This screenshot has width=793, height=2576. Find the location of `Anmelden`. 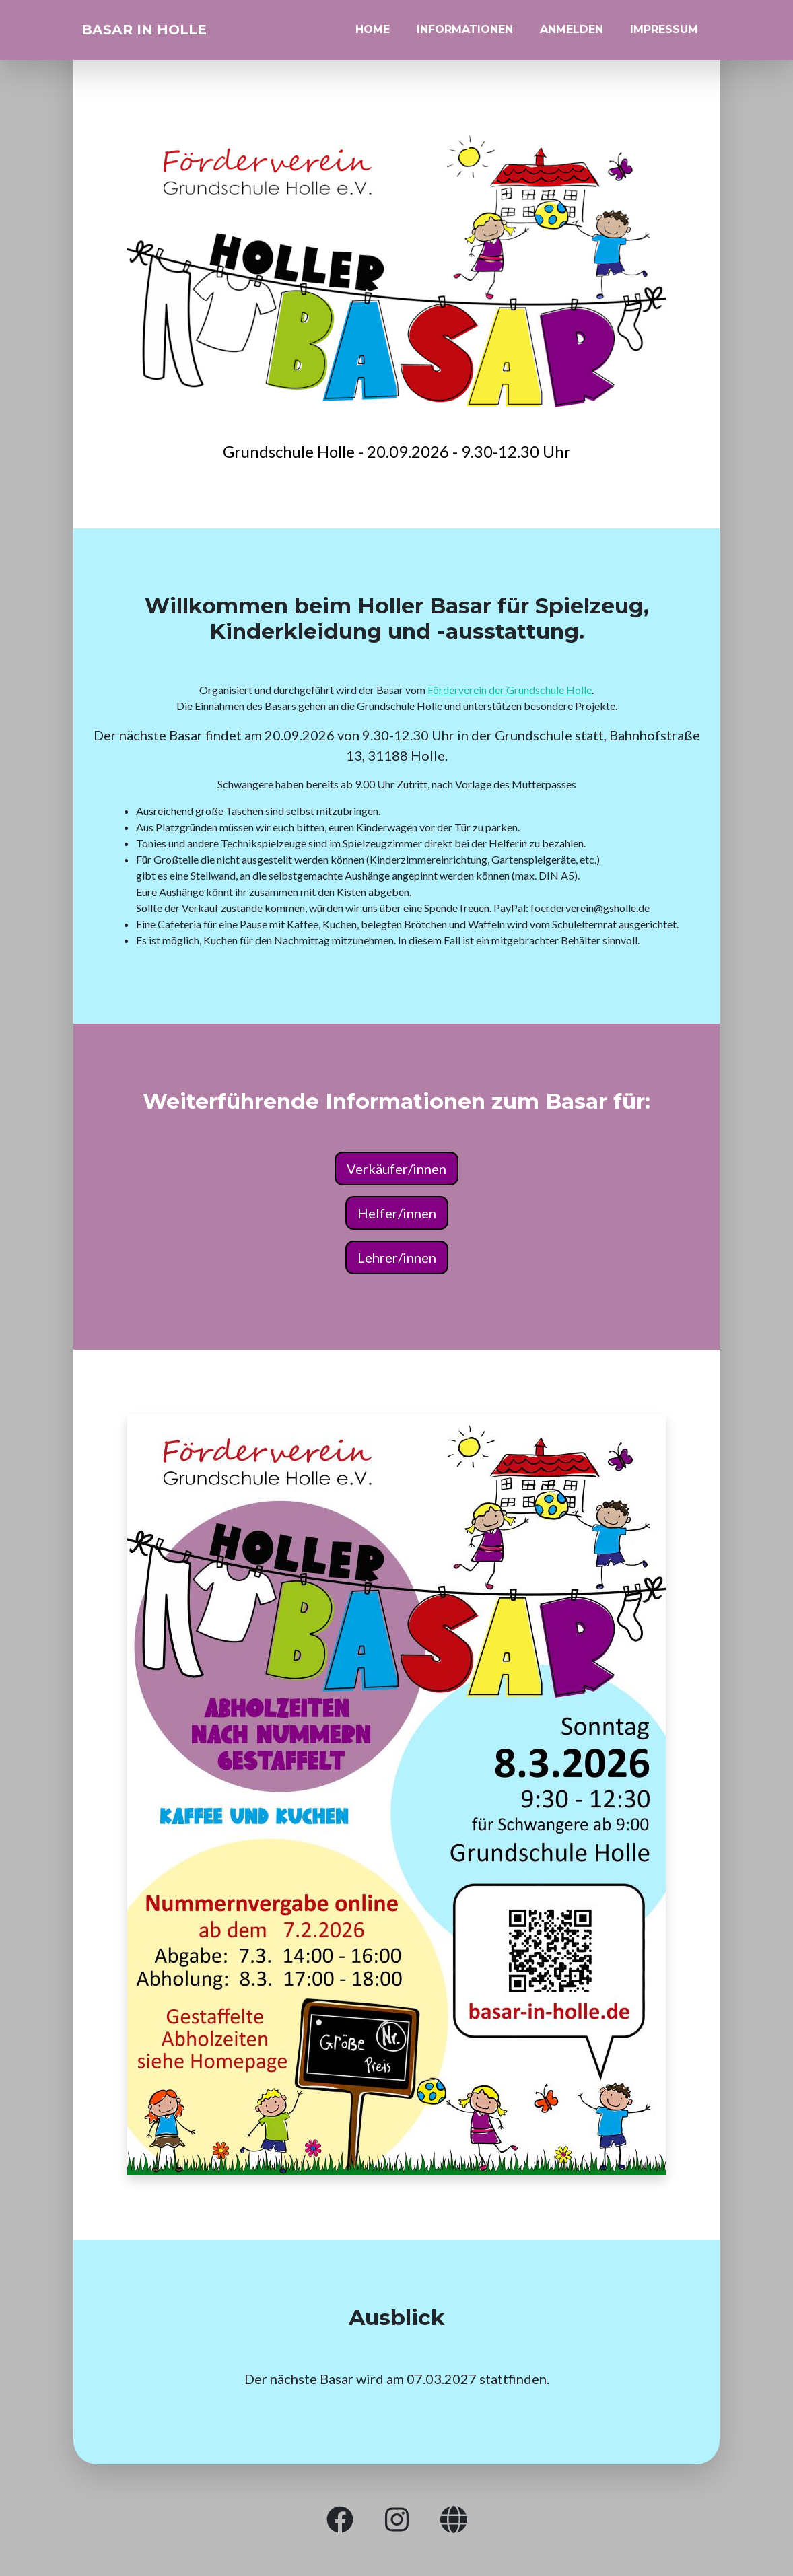

Anmelden is located at coordinates (571, 34).